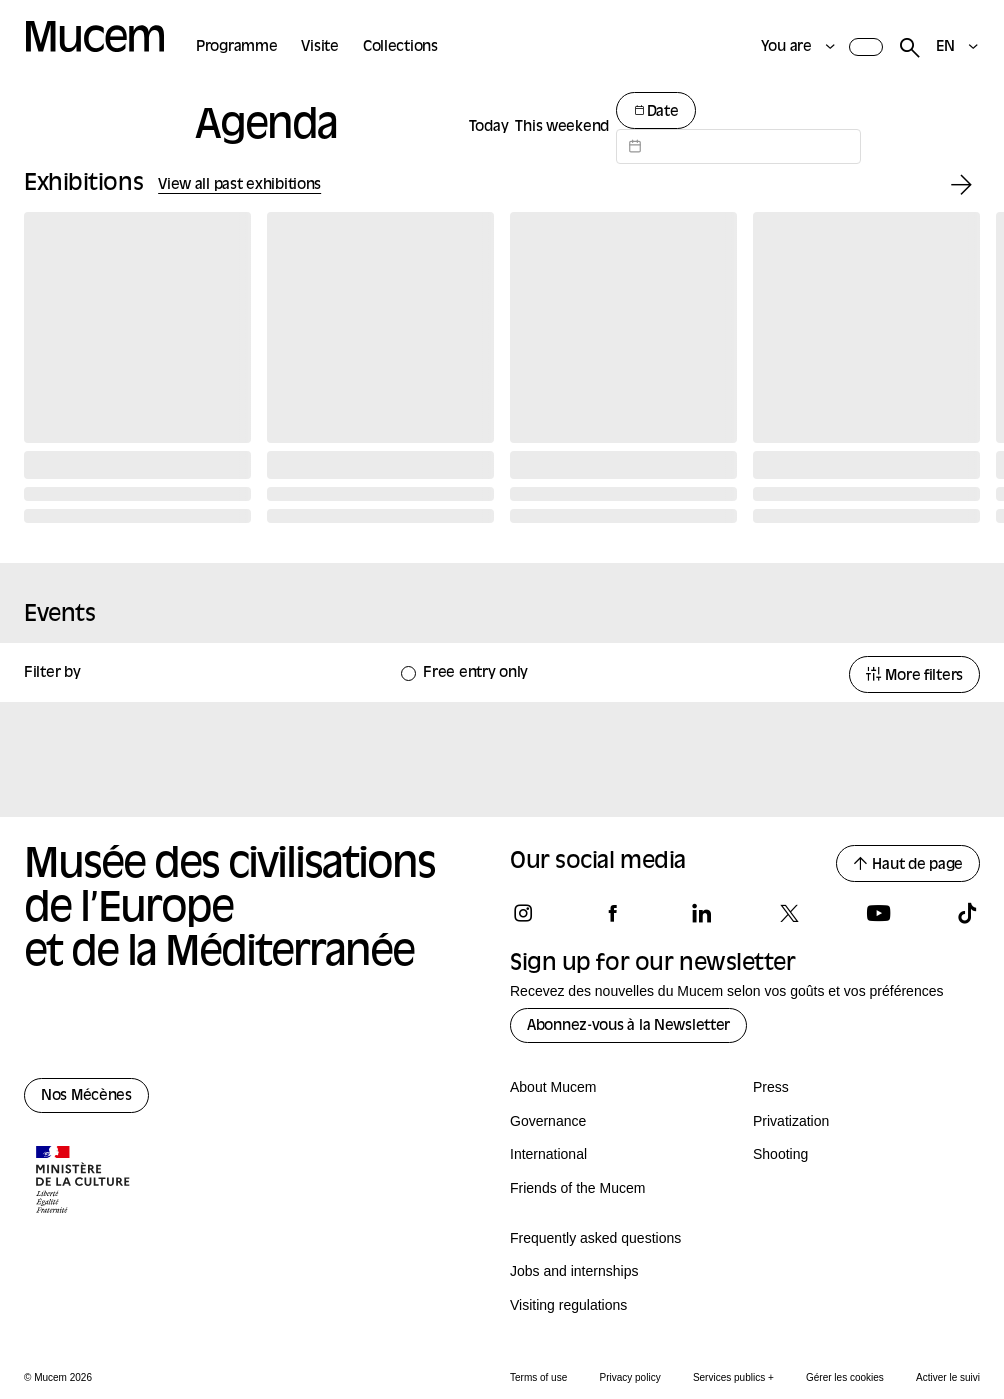 The width and height of the screenshot is (1004, 1399). Describe the element at coordinates (239, 185) in the screenshot. I see `View all past exhibitions` at that location.